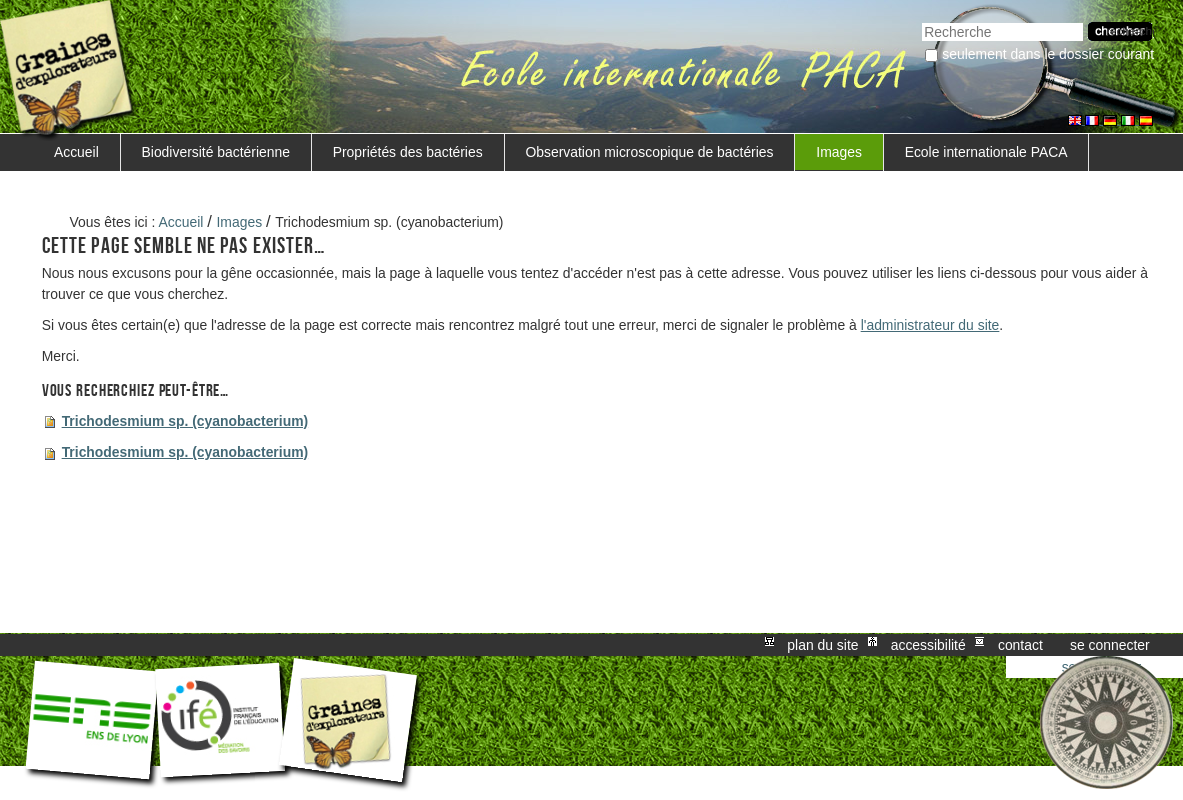 This screenshot has width=1183, height=800. What do you see at coordinates (822, 645) in the screenshot?
I see `Plan du site` at bounding box center [822, 645].